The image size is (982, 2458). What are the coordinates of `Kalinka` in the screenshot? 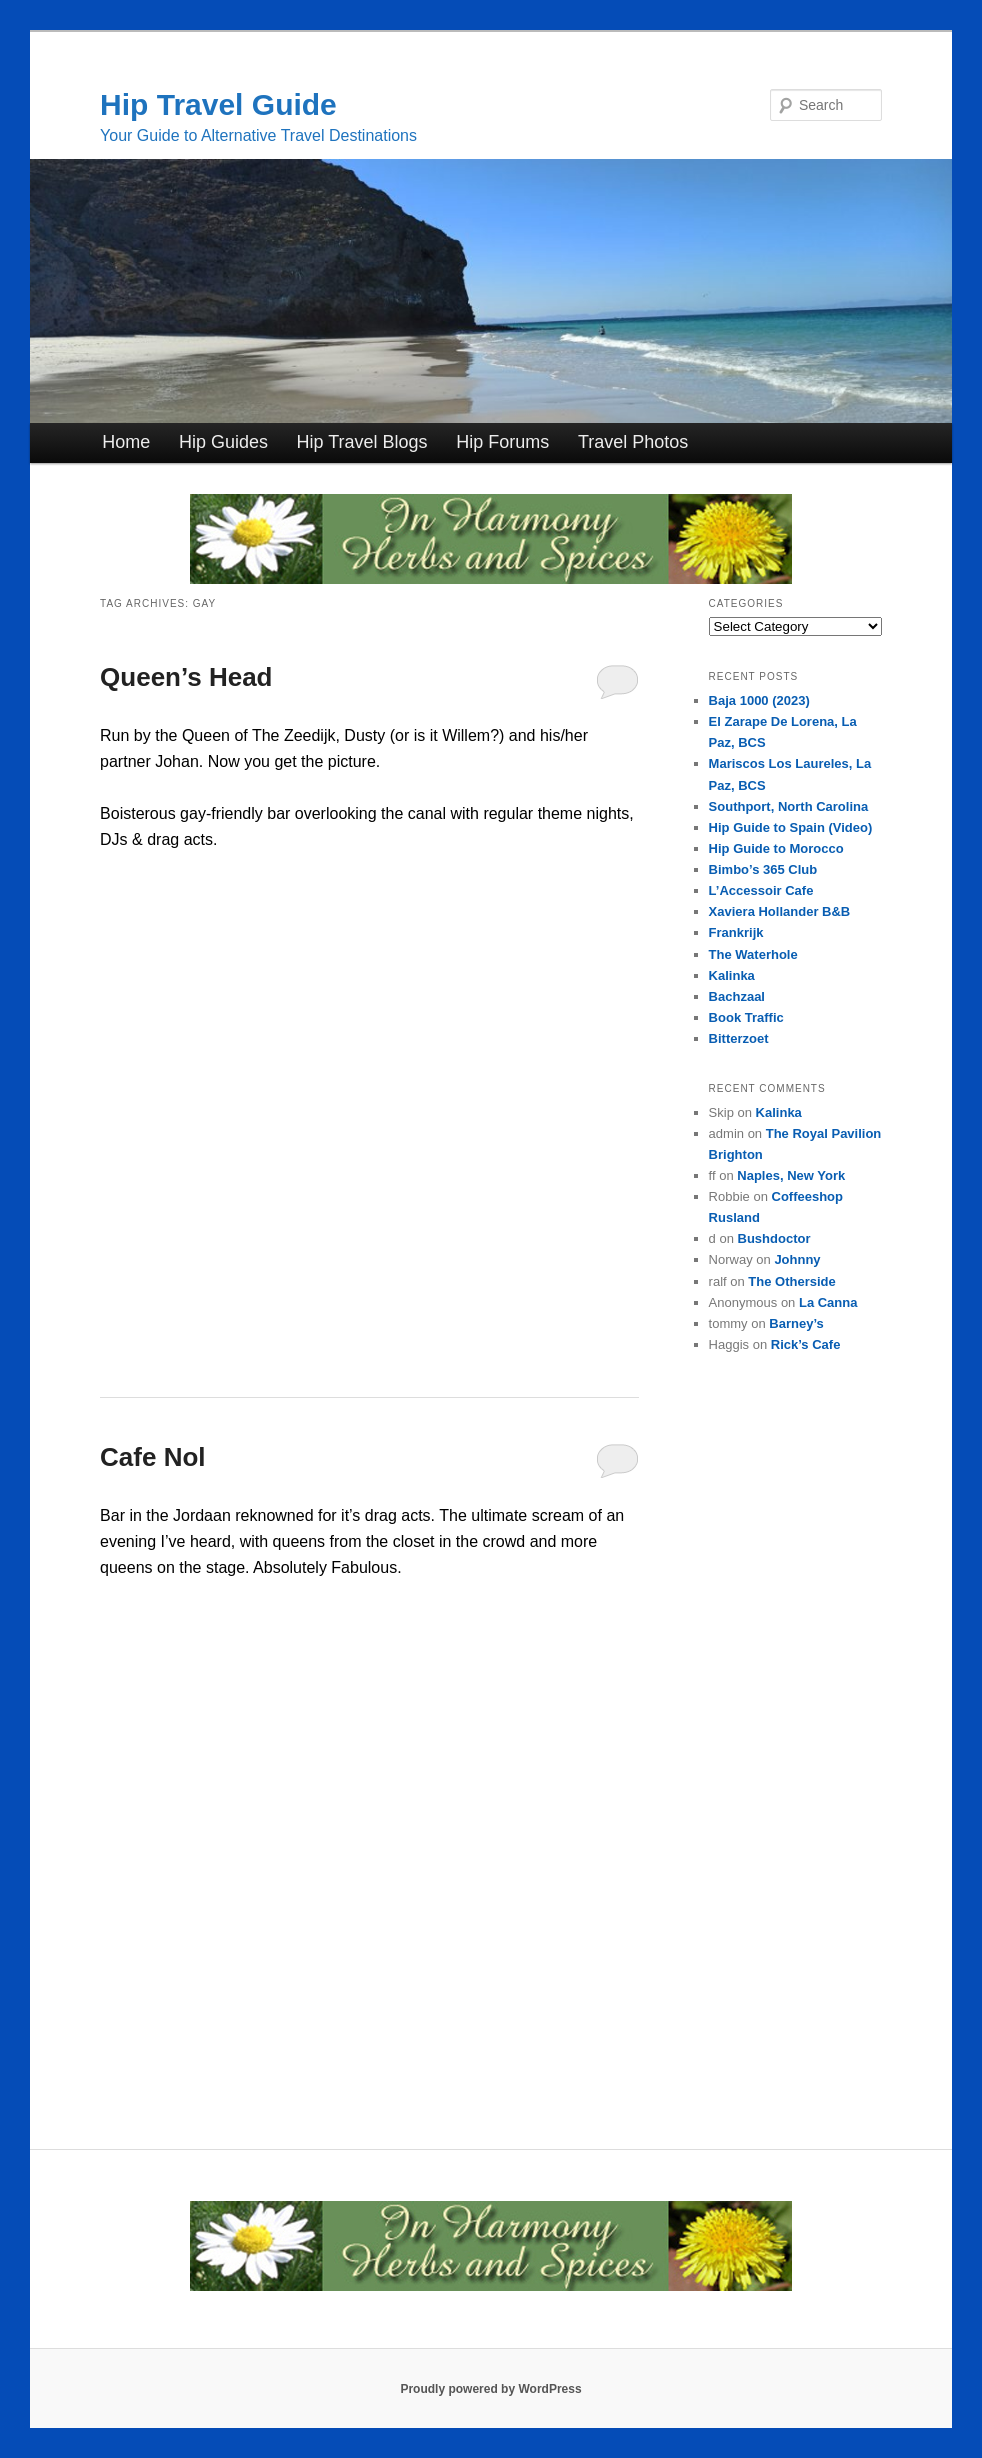 It's located at (732, 975).